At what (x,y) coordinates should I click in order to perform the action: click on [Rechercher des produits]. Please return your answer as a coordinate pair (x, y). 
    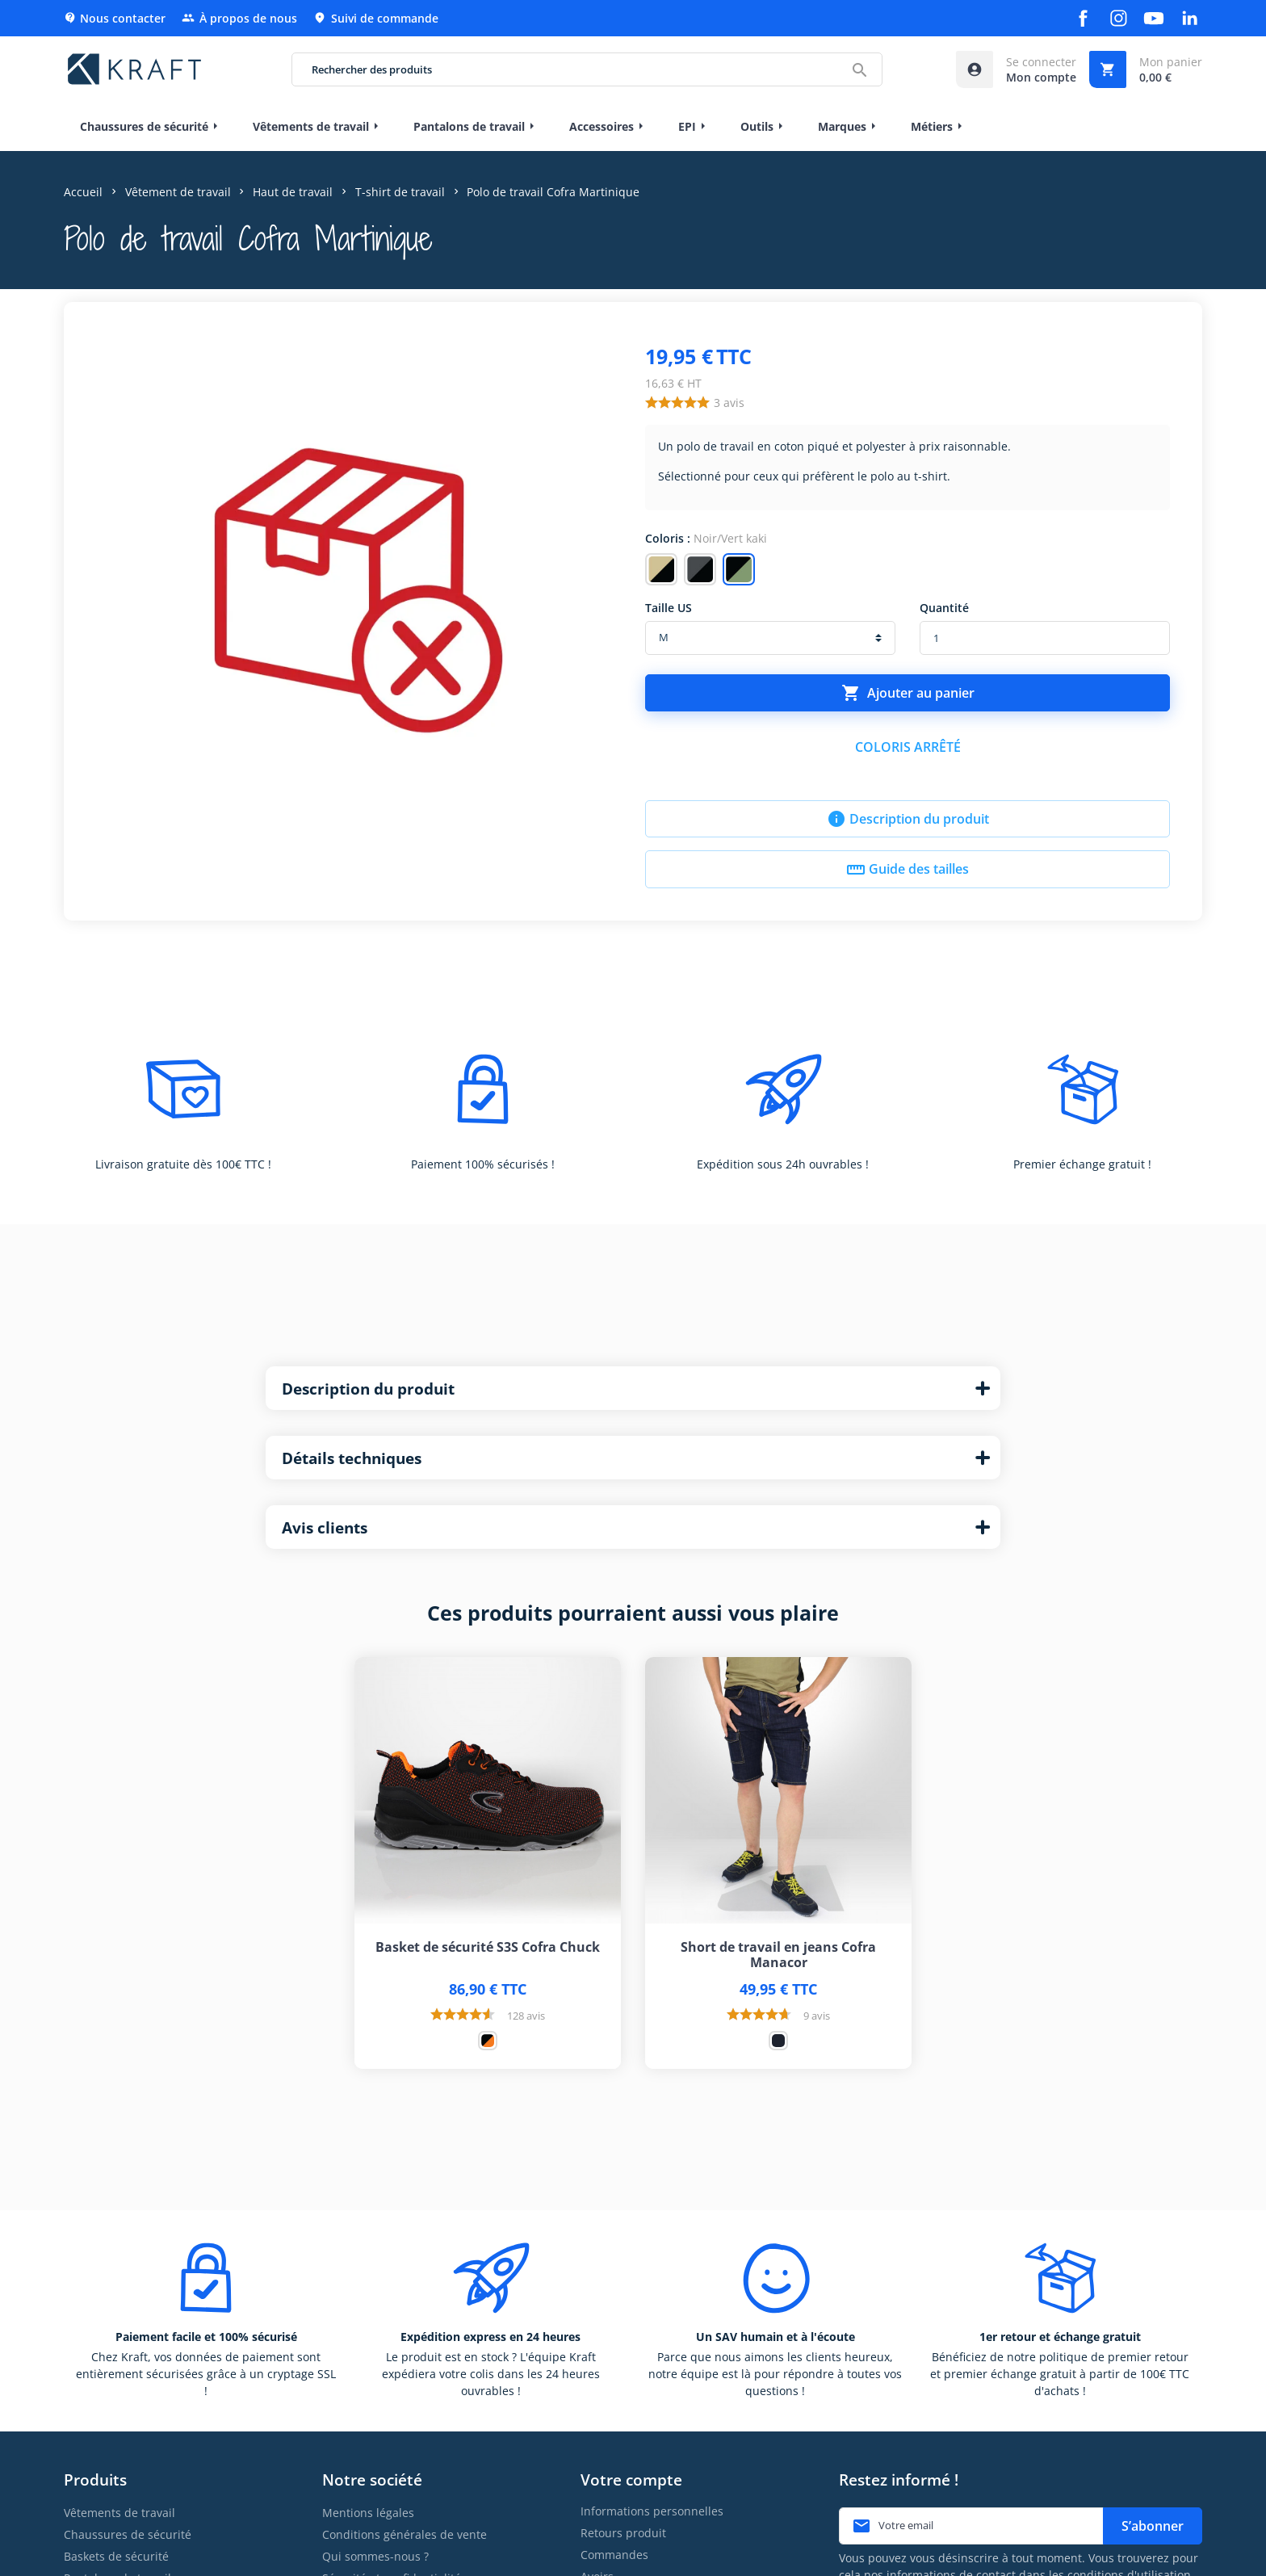
    Looking at the image, I should click on (586, 69).